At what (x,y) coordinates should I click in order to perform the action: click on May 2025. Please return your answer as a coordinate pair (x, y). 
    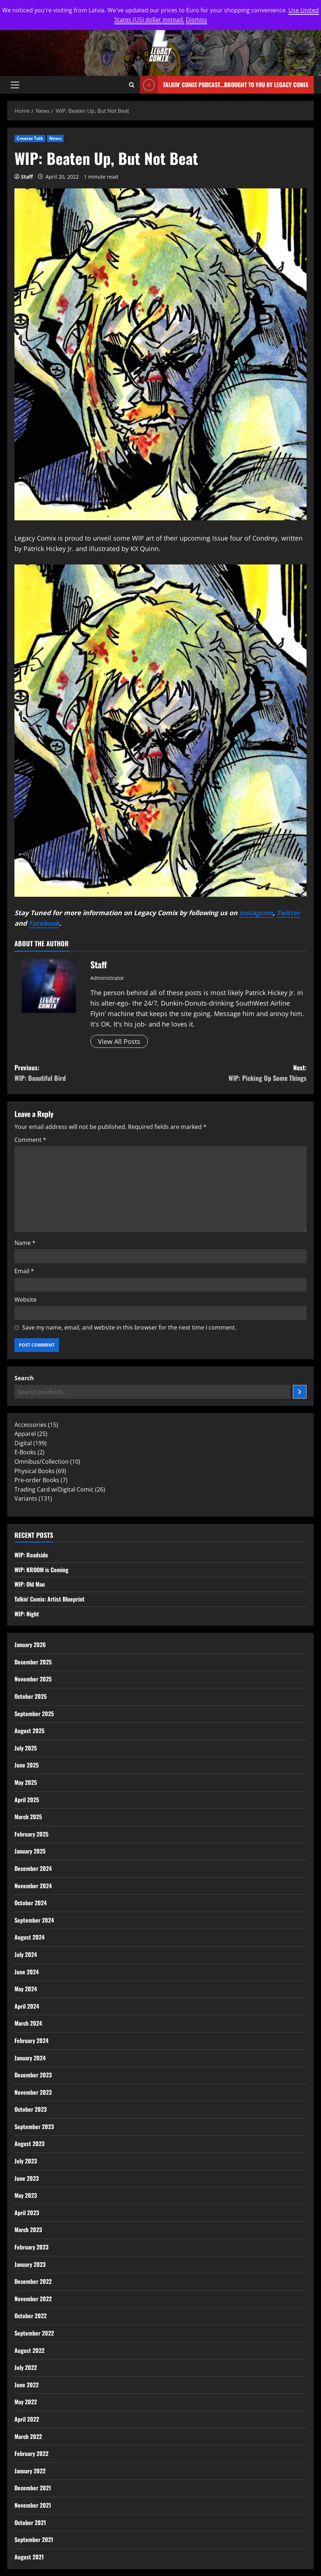
    Looking at the image, I should click on (25, 1782).